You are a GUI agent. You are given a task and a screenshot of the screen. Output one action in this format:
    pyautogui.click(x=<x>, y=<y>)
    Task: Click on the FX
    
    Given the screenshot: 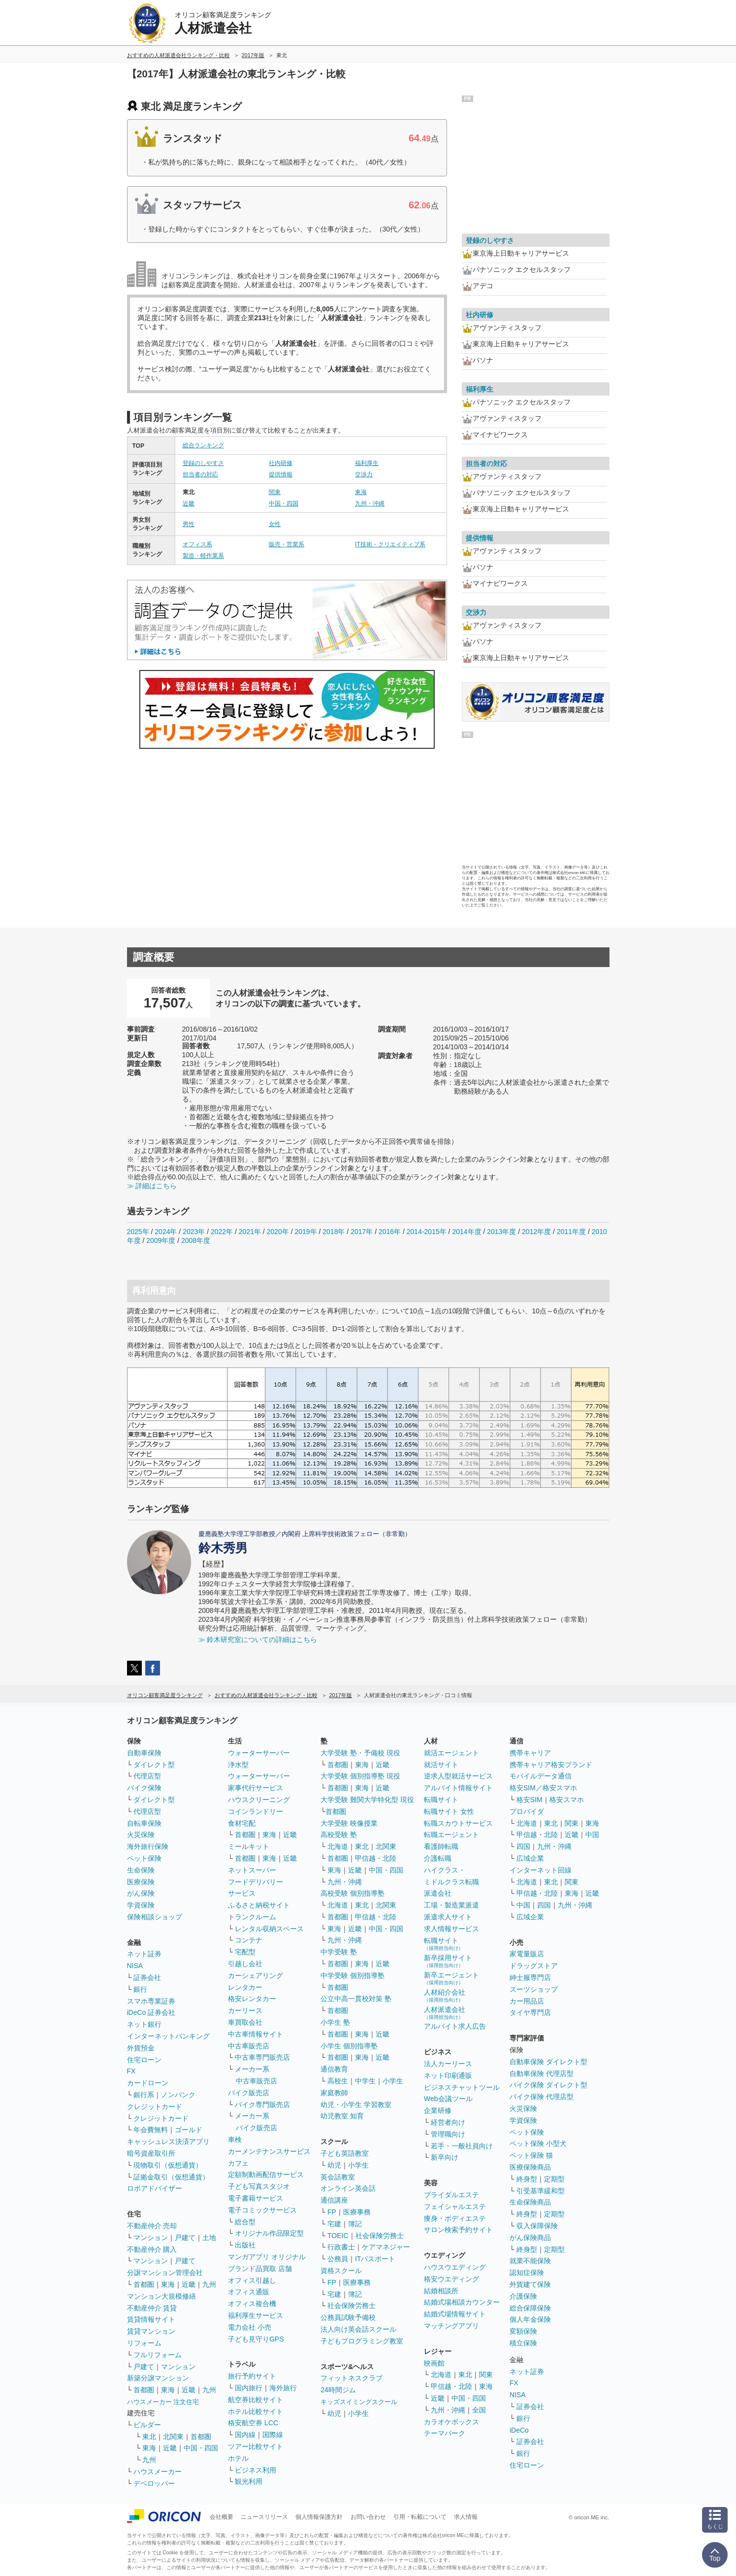 What is the action you would take?
    pyautogui.click(x=131, y=2071)
    